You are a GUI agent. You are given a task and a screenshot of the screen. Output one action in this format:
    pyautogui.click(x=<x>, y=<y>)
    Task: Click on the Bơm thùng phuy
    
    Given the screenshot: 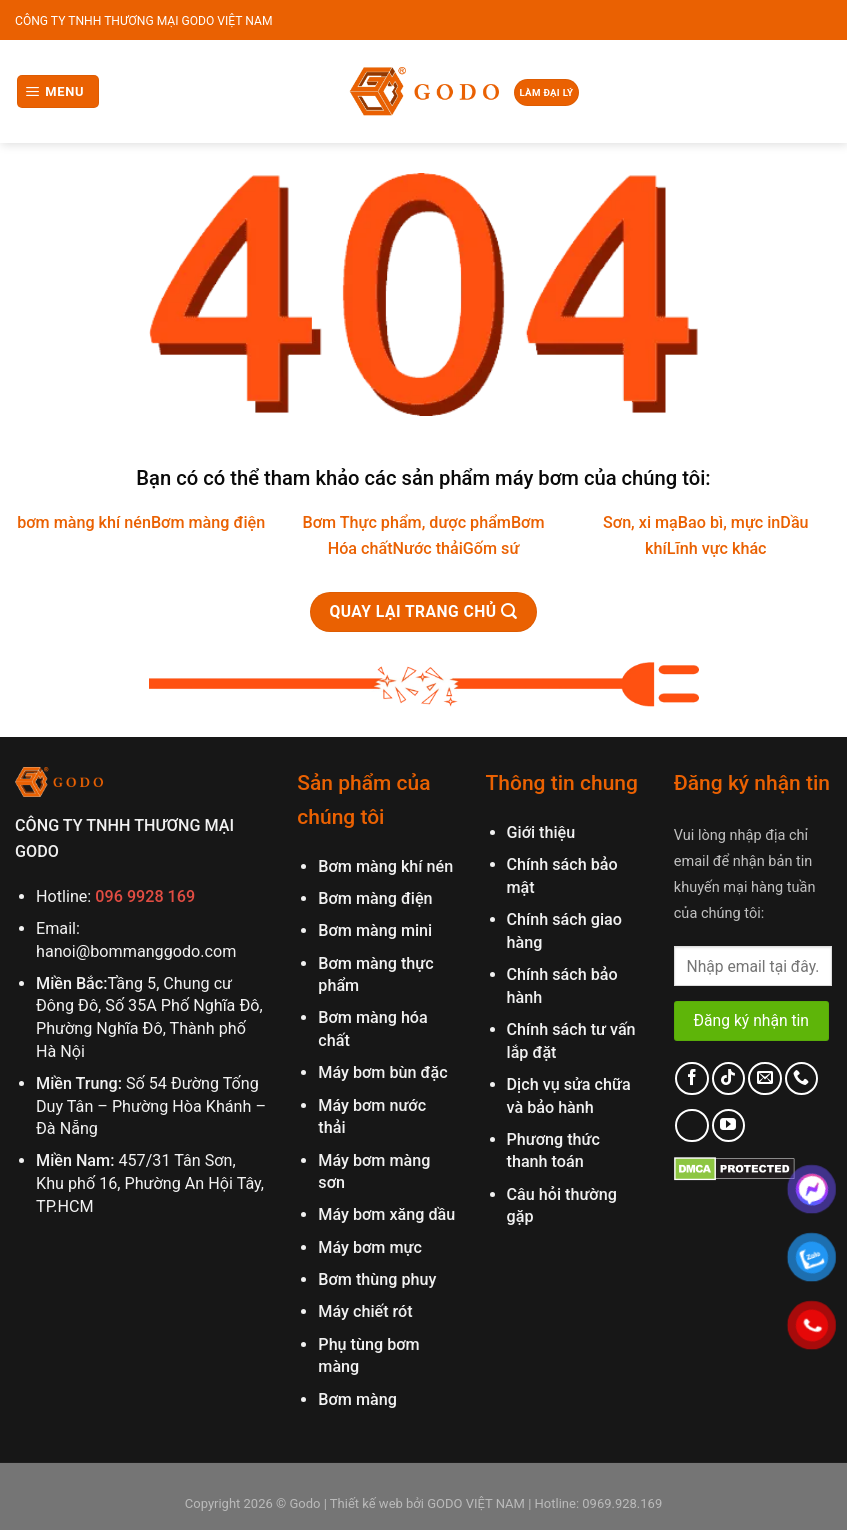 What is the action you would take?
    pyautogui.click(x=377, y=1279)
    